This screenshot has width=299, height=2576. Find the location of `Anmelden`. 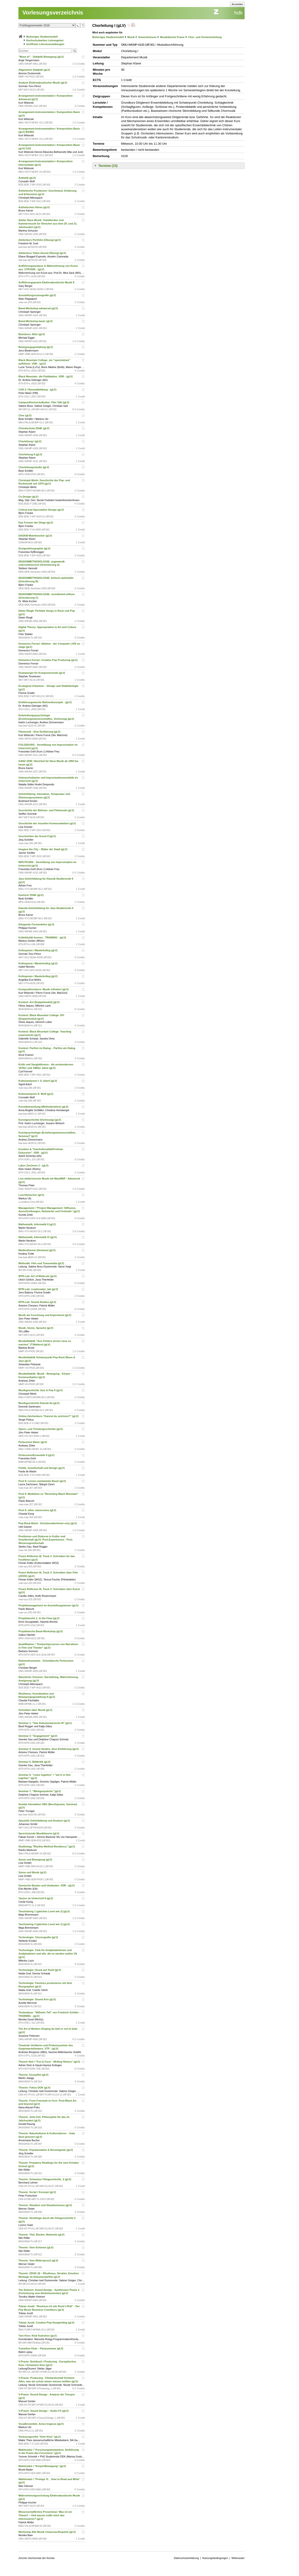

Anmelden is located at coordinates (237, 4).